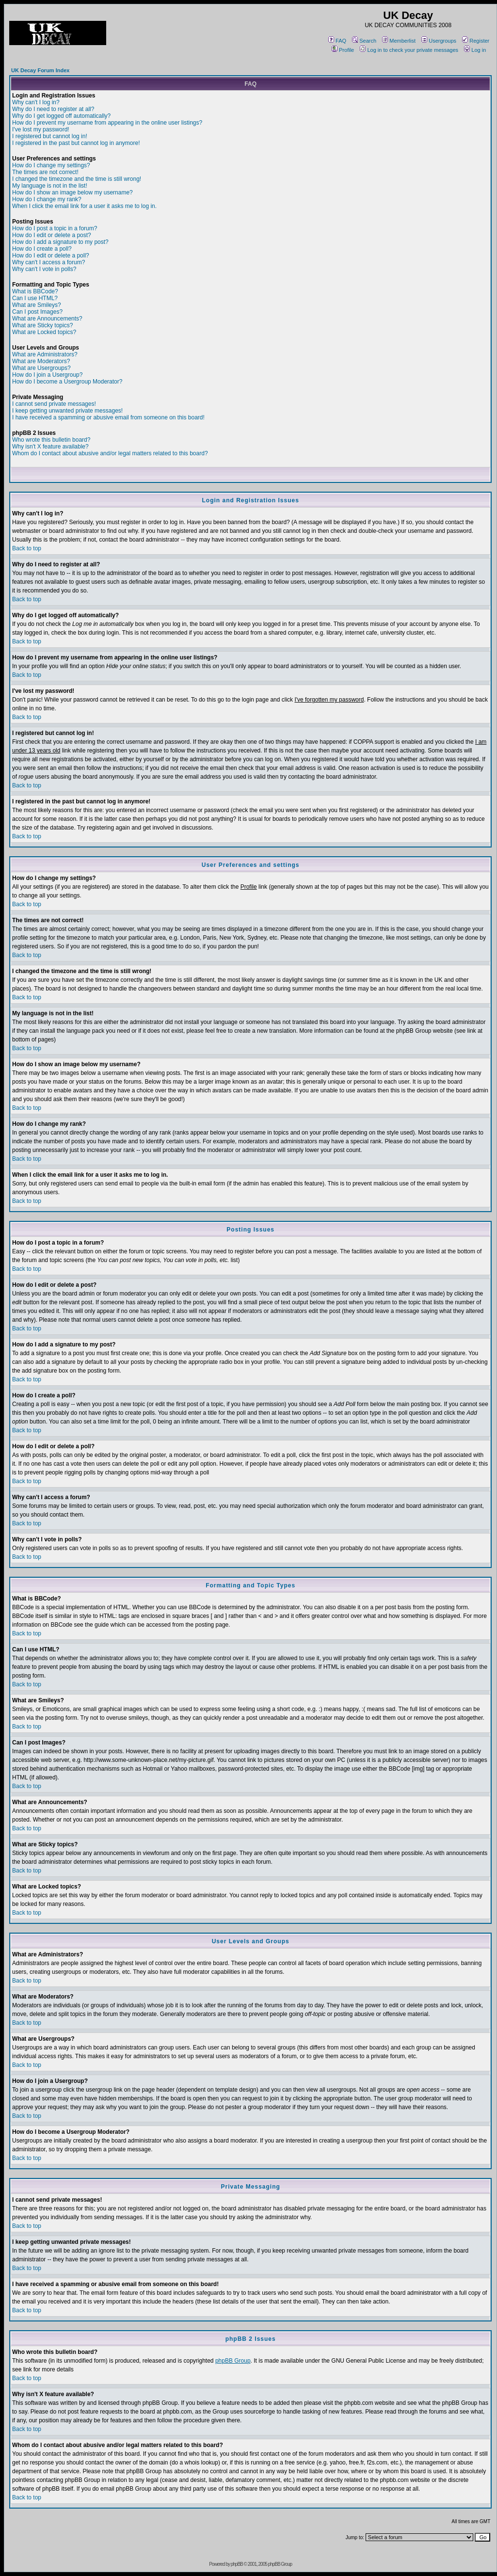 The width and height of the screenshot is (497, 2576). I want to click on phpBB, so click(237, 2564).